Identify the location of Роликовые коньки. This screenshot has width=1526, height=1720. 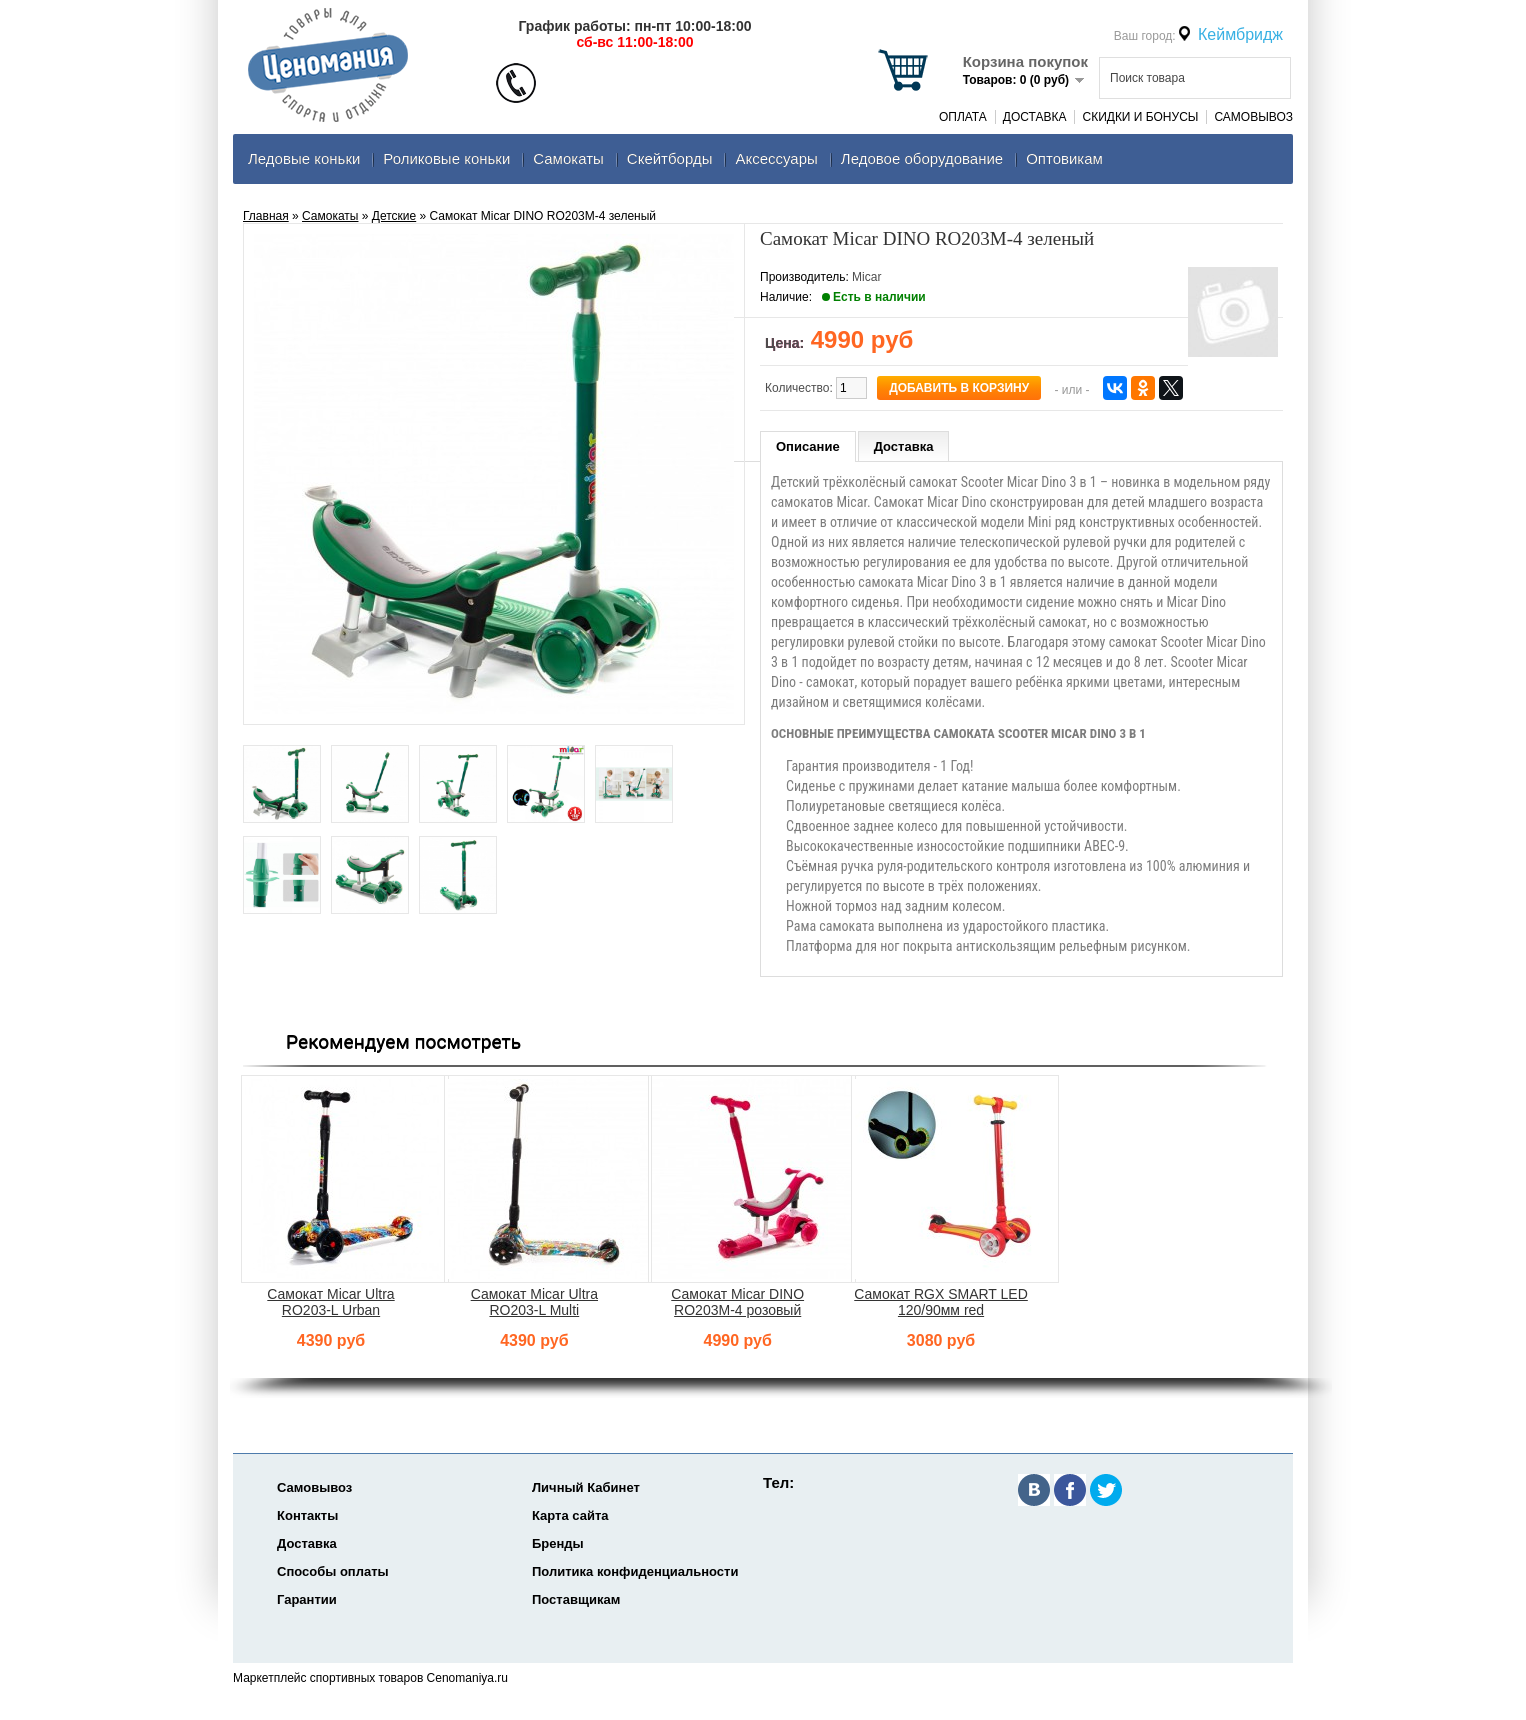
(446, 158).